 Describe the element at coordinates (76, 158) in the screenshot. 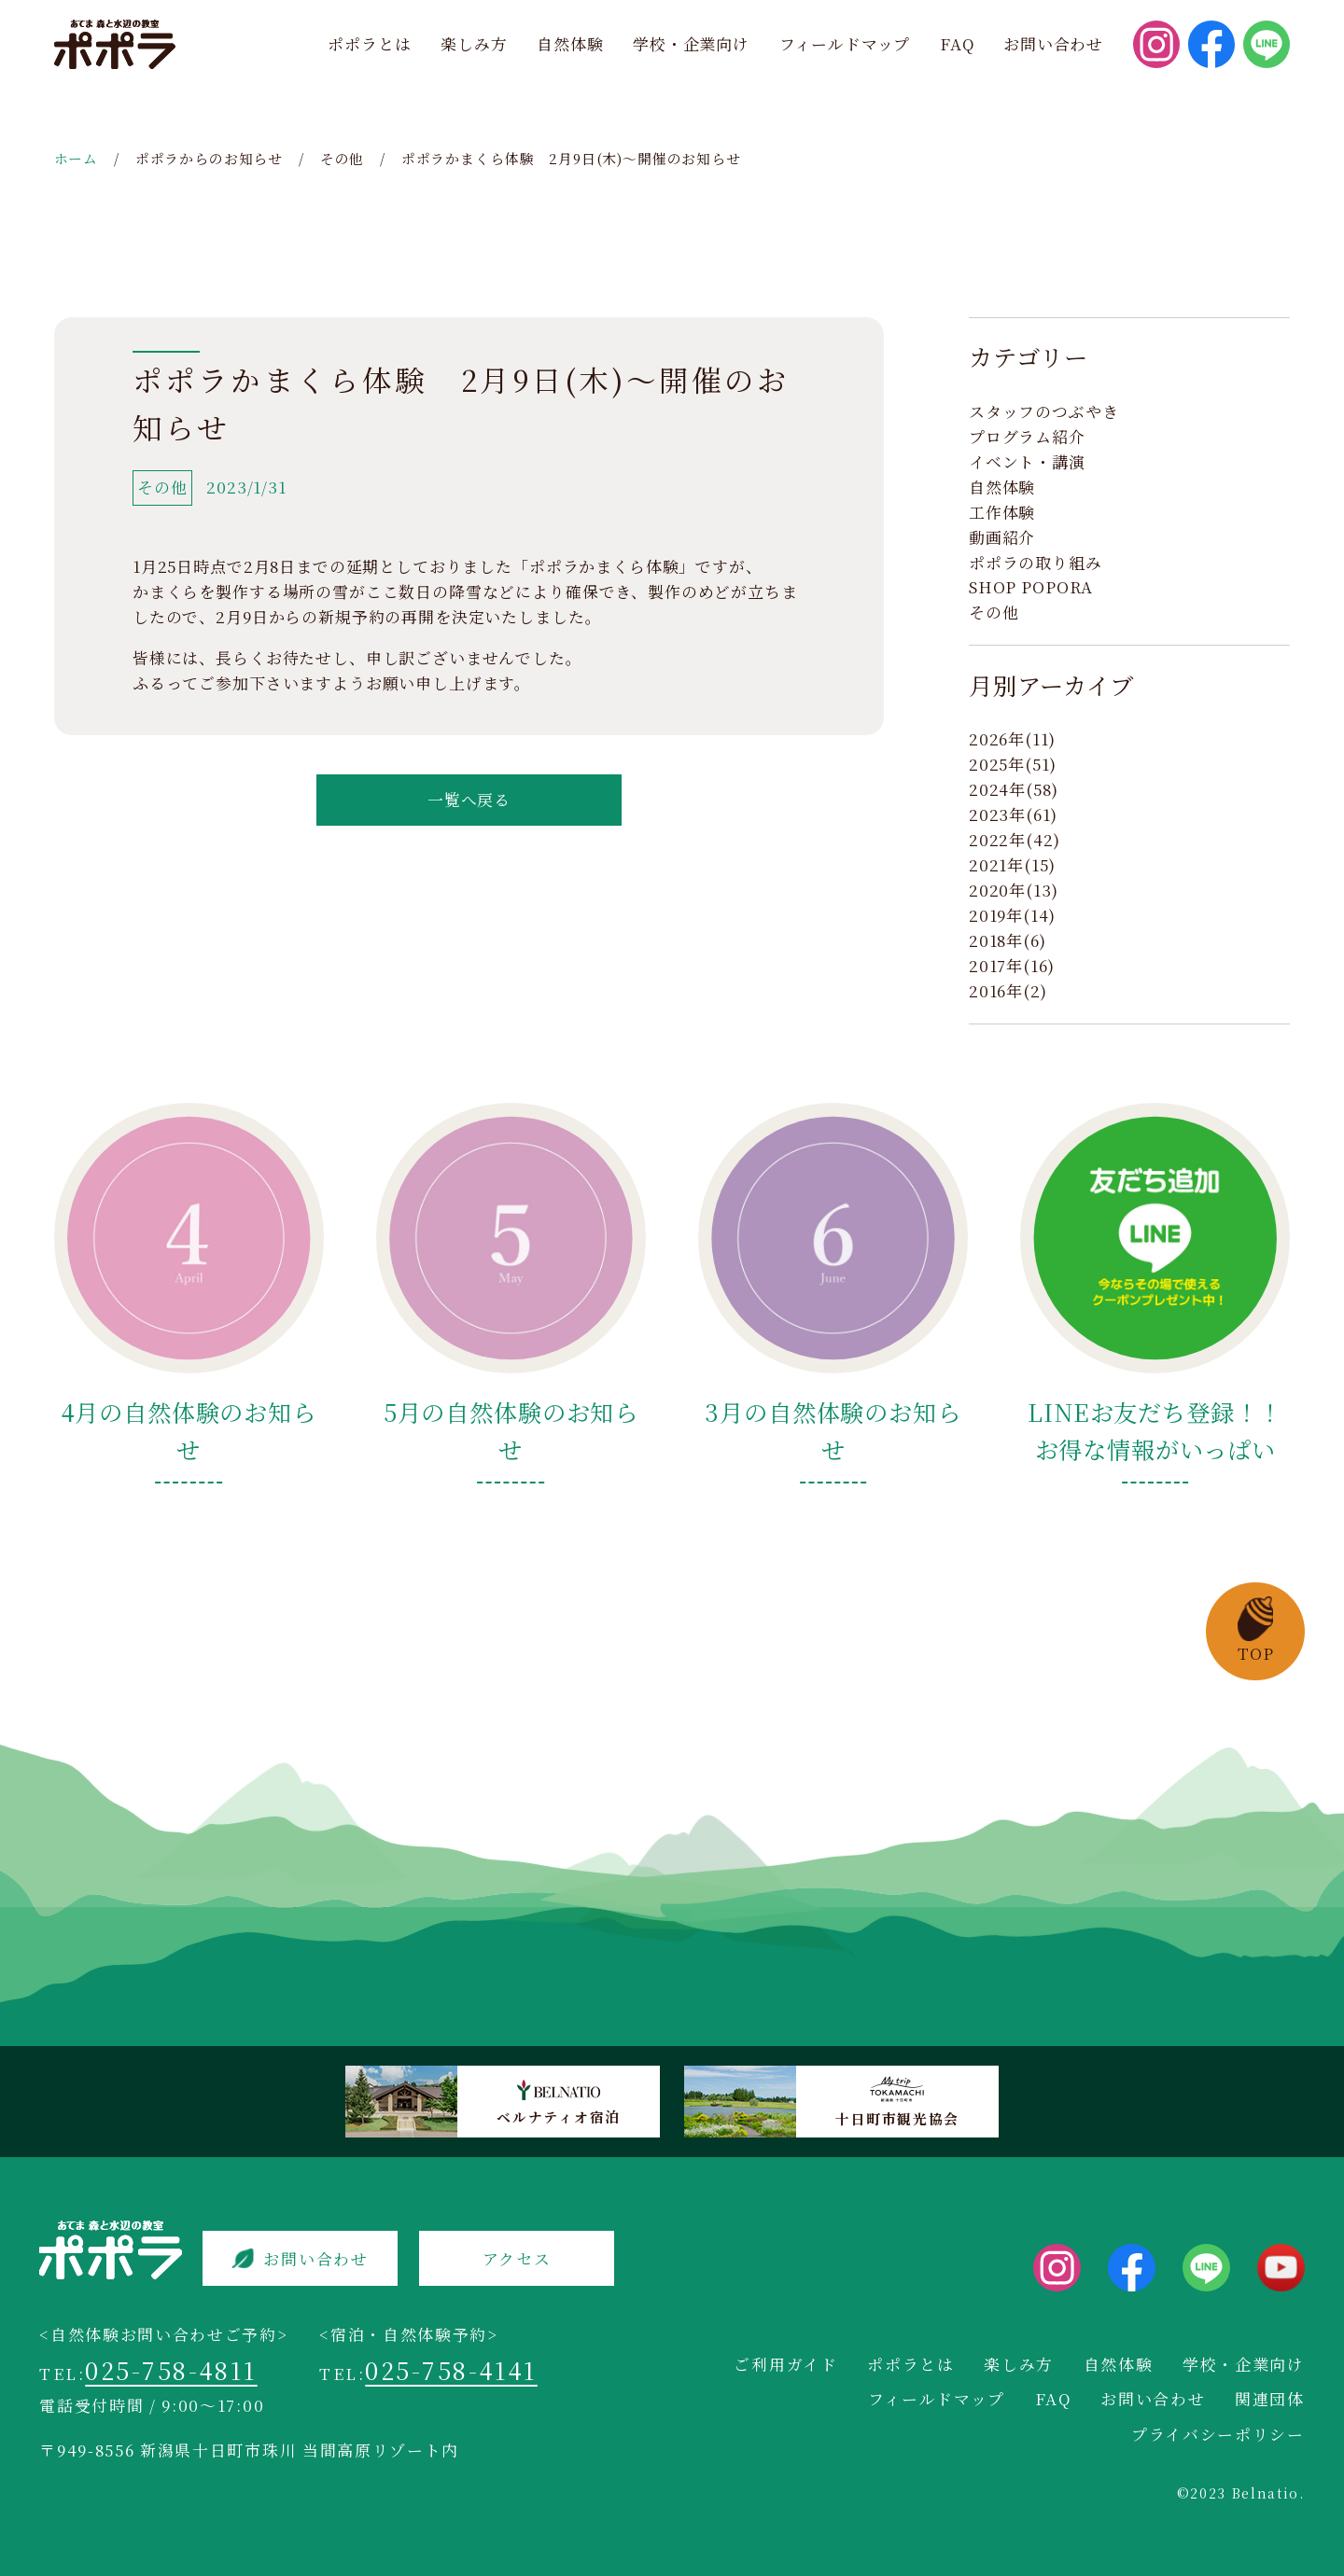

I see `ホーム` at that location.